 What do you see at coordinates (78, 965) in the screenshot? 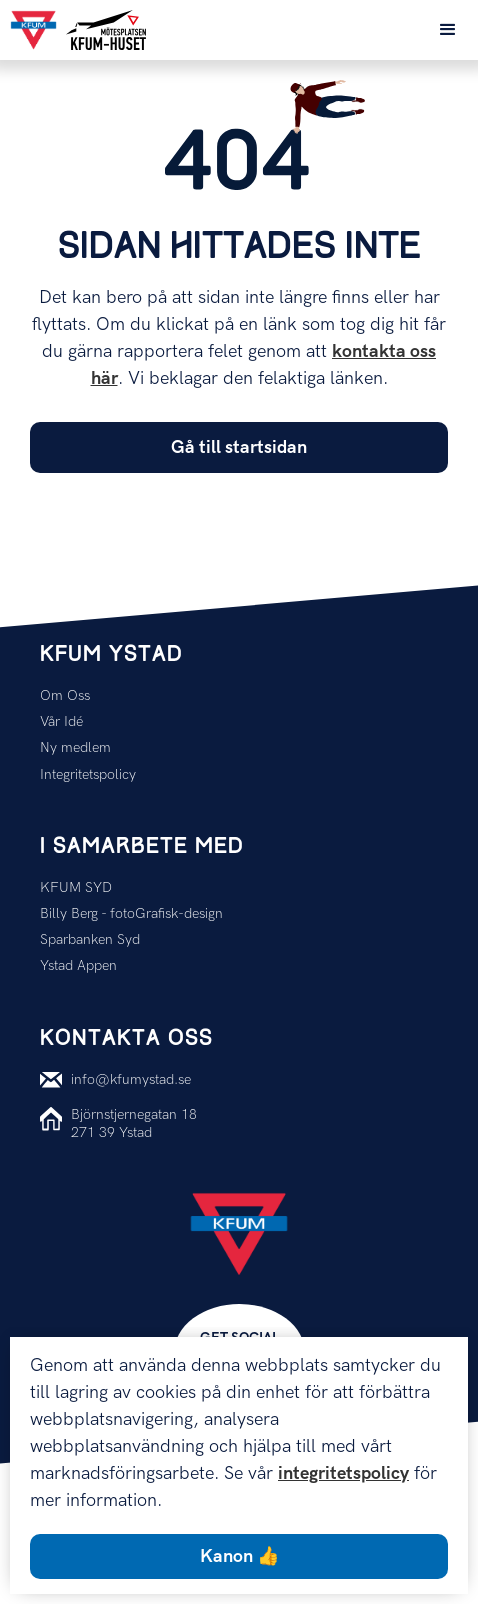
I see `Ystad Appen` at bounding box center [78, 965].